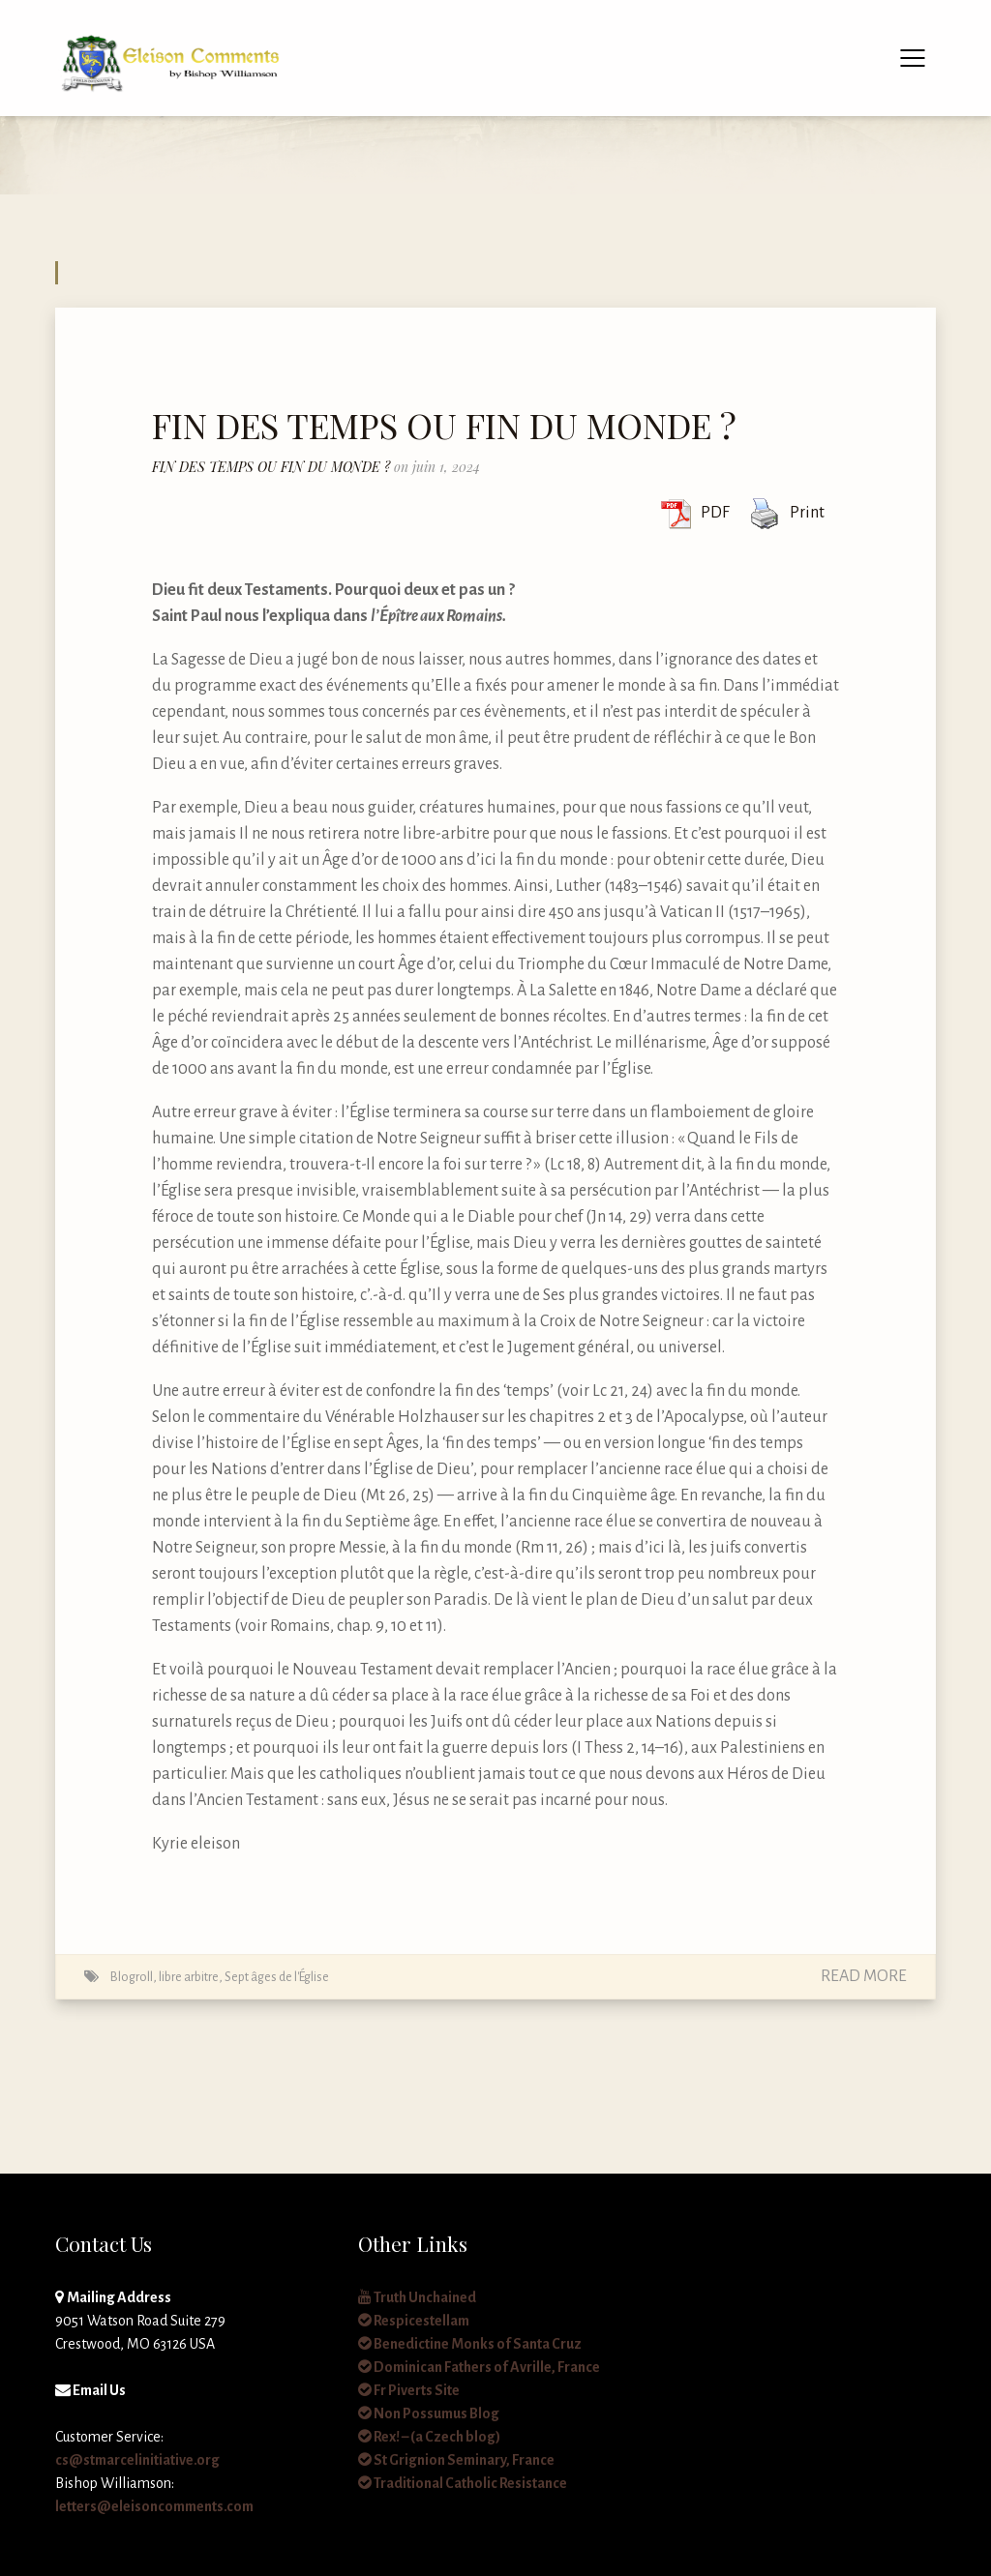 This screenshot has width=991, height=2576. I want to click on cs@stmarcelinitiative.org, so click(137, 2460).